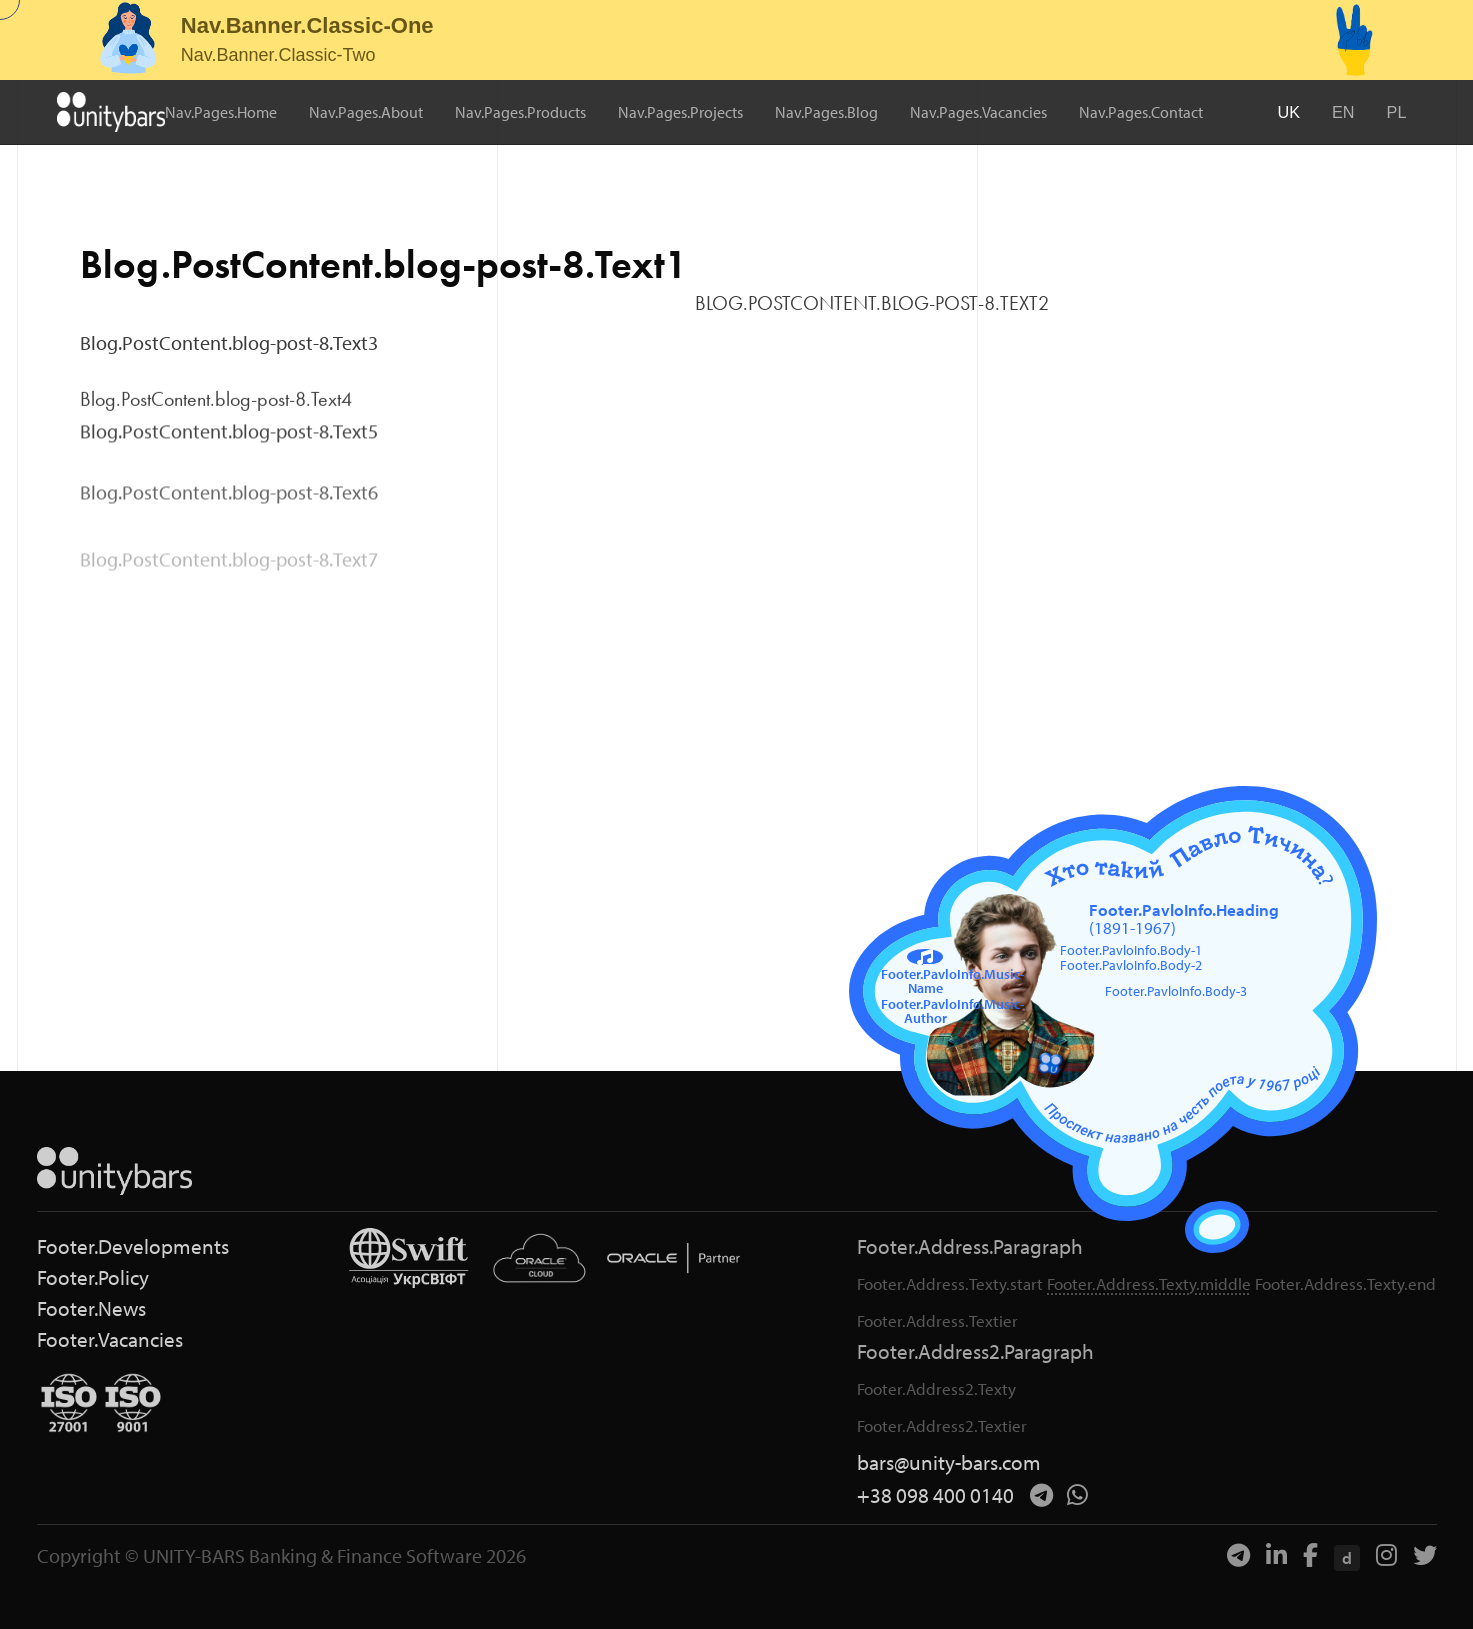 The height and width of the screenshot is (1629, 1473). What do you see at coordinates (950, 1283) in the screenshot?
I see `Footer.Address.Texty.start` at bounding box center [950, 1283].